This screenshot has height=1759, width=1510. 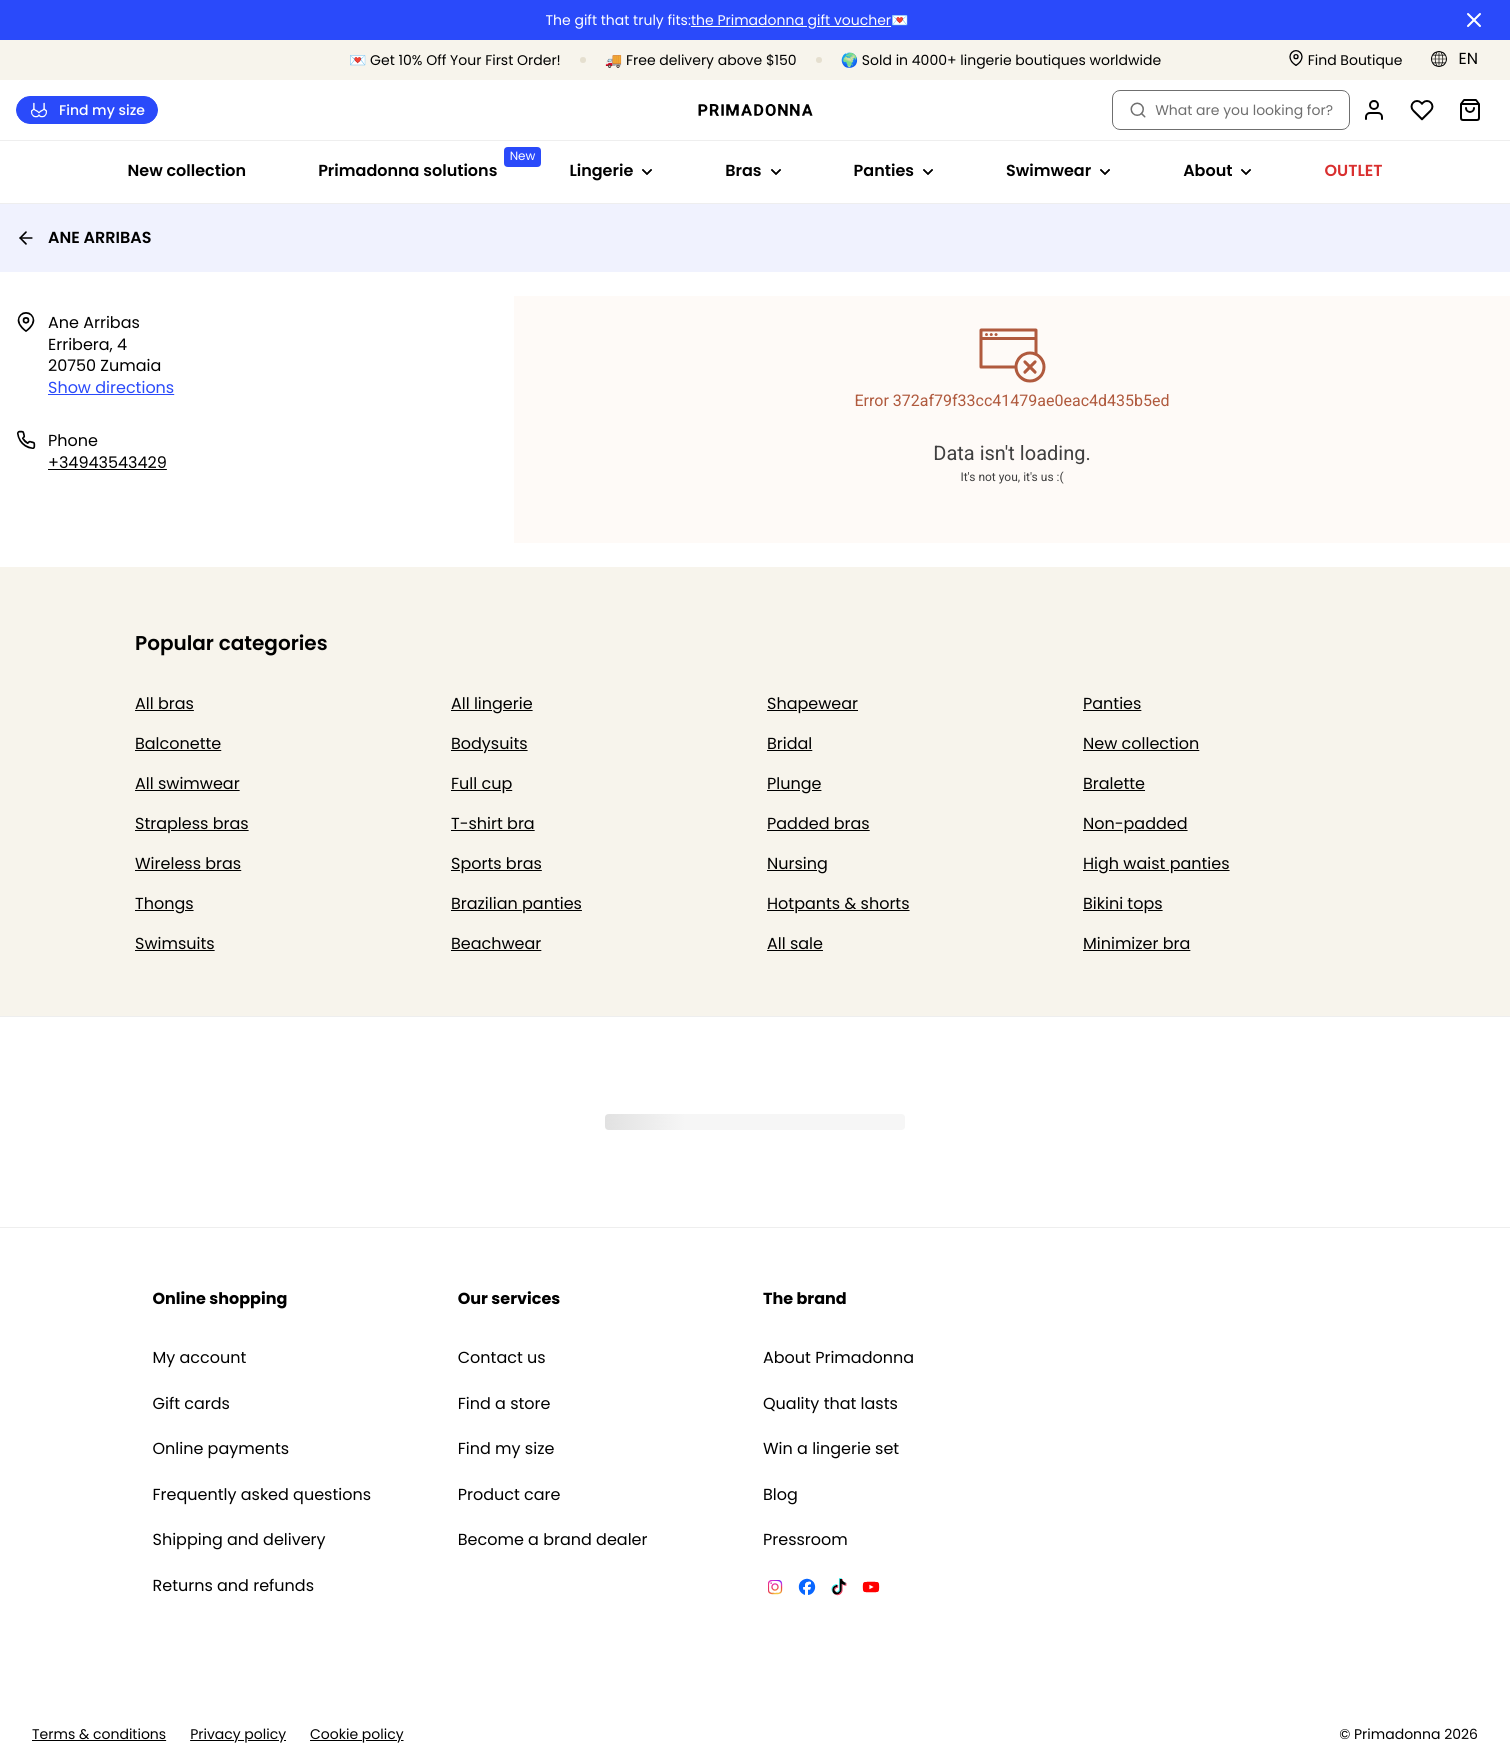 I want to click on Win a lingerie set, so click(x=831, y=1449).